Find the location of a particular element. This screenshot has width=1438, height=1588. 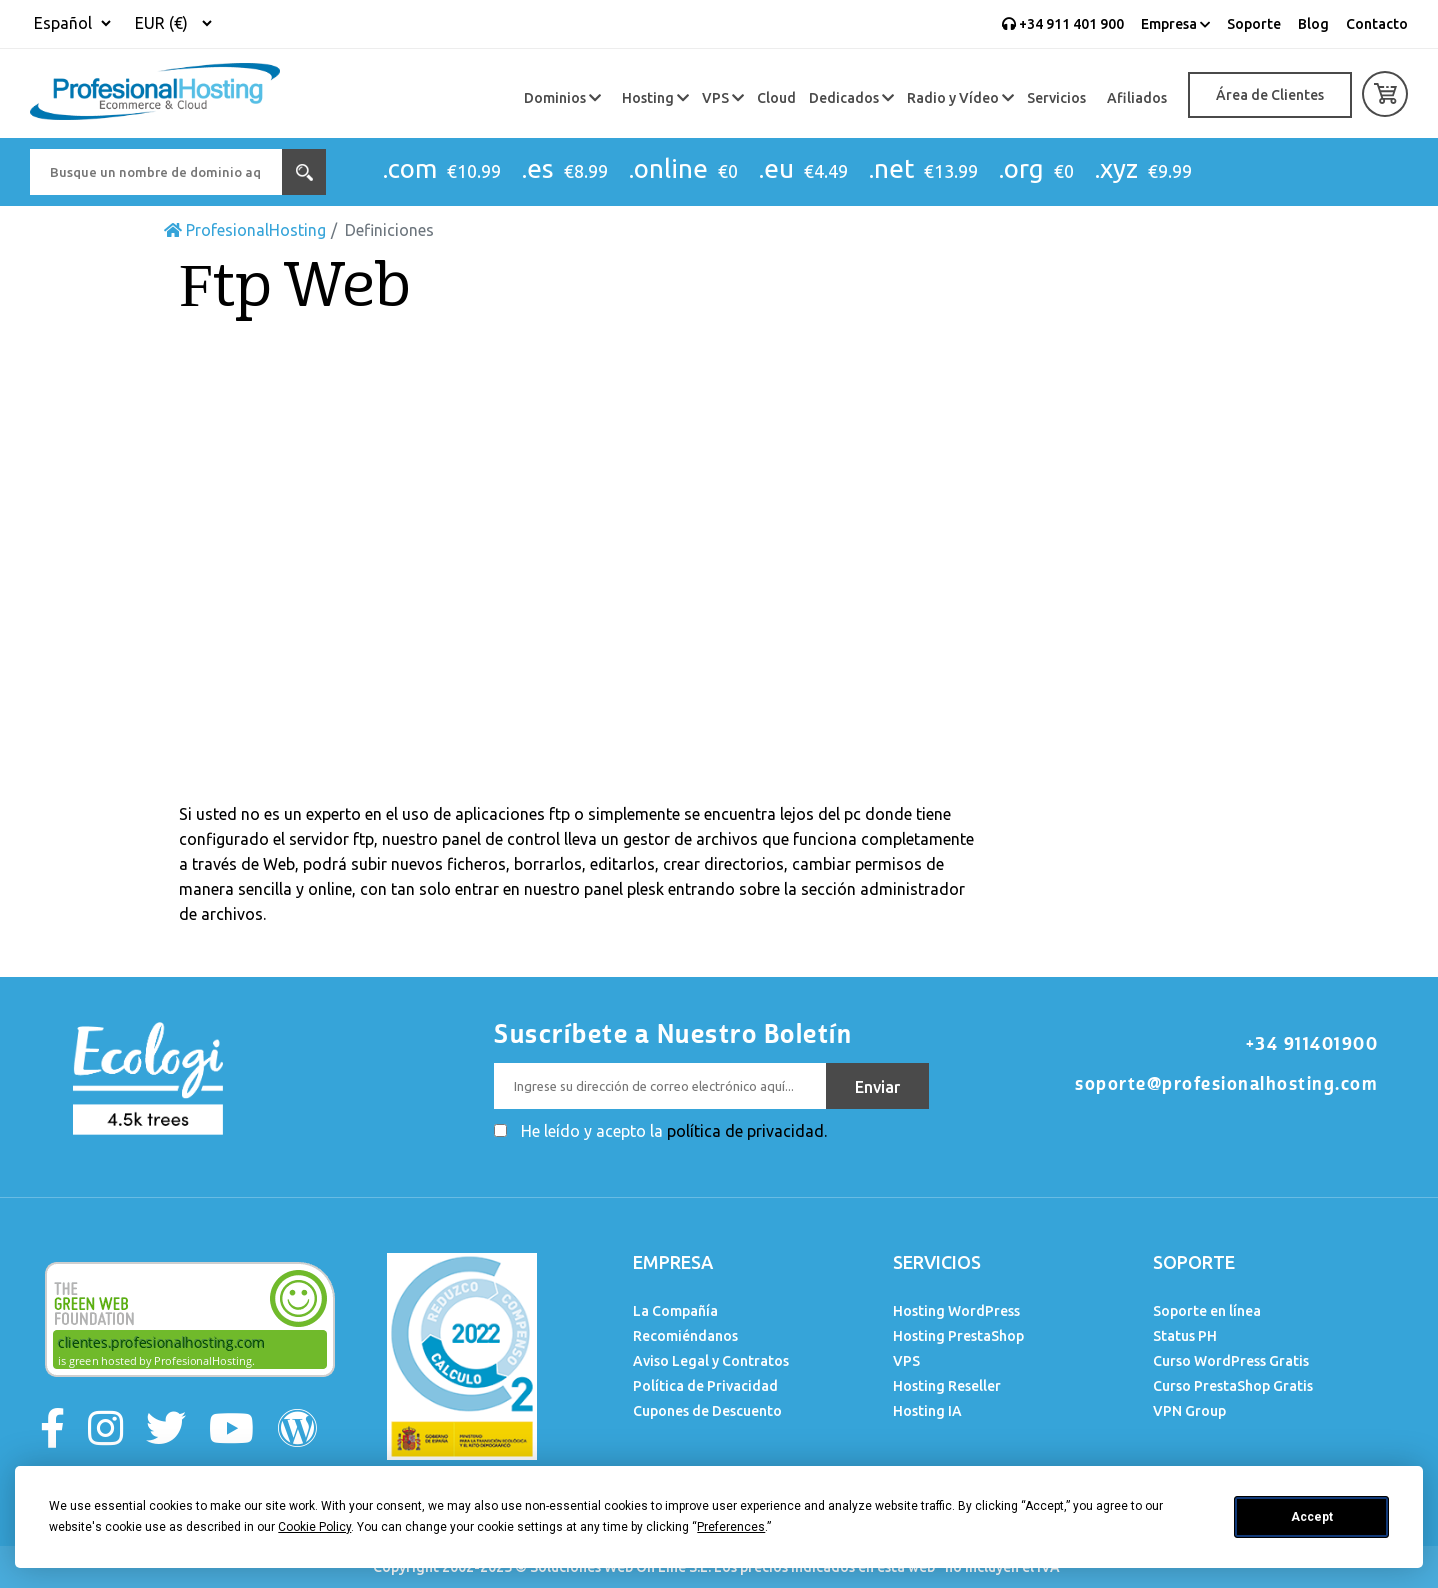

Servicios is located at coordinates (1056, 98).